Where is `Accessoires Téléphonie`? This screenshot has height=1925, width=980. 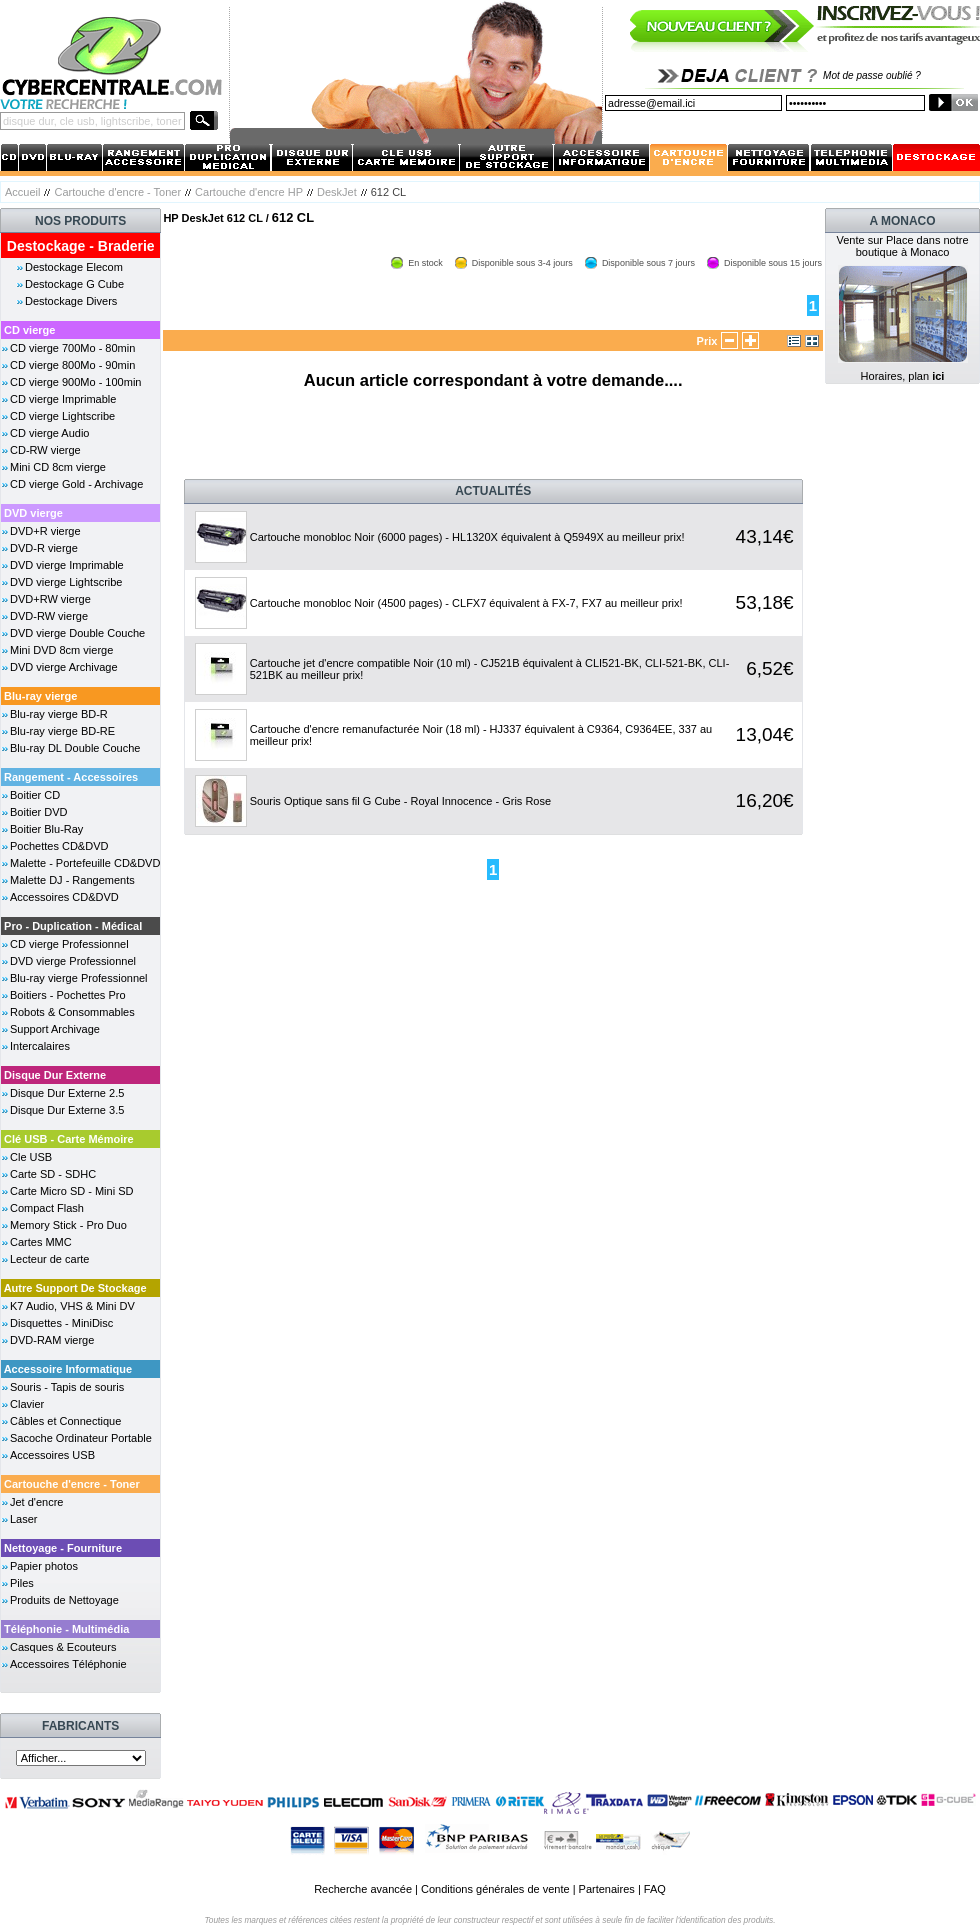 Accessoires Téléphonie is located at coordinates (68, 1664).